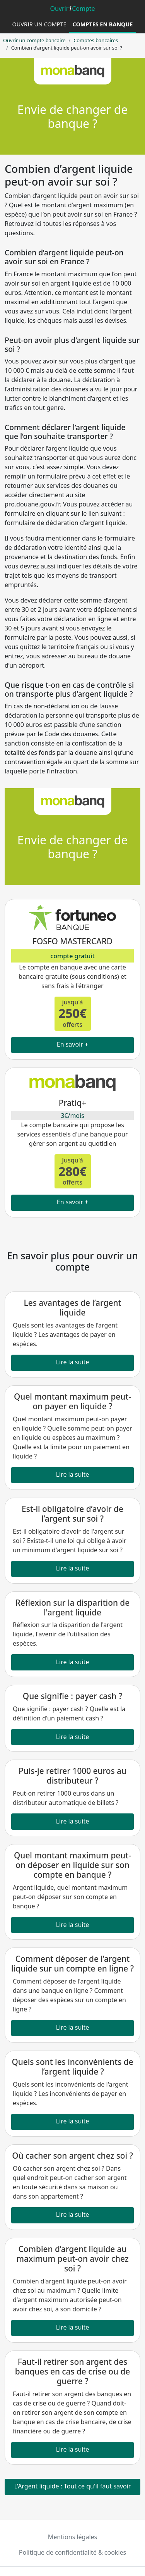 Image resolution: width=145 pixels, height=2576 pixels. Describe the element at coordinates (72, 1963) in the screenshot. I see `Comment déposer de l’argent liquide sur un compte en ligne ?` at that location.